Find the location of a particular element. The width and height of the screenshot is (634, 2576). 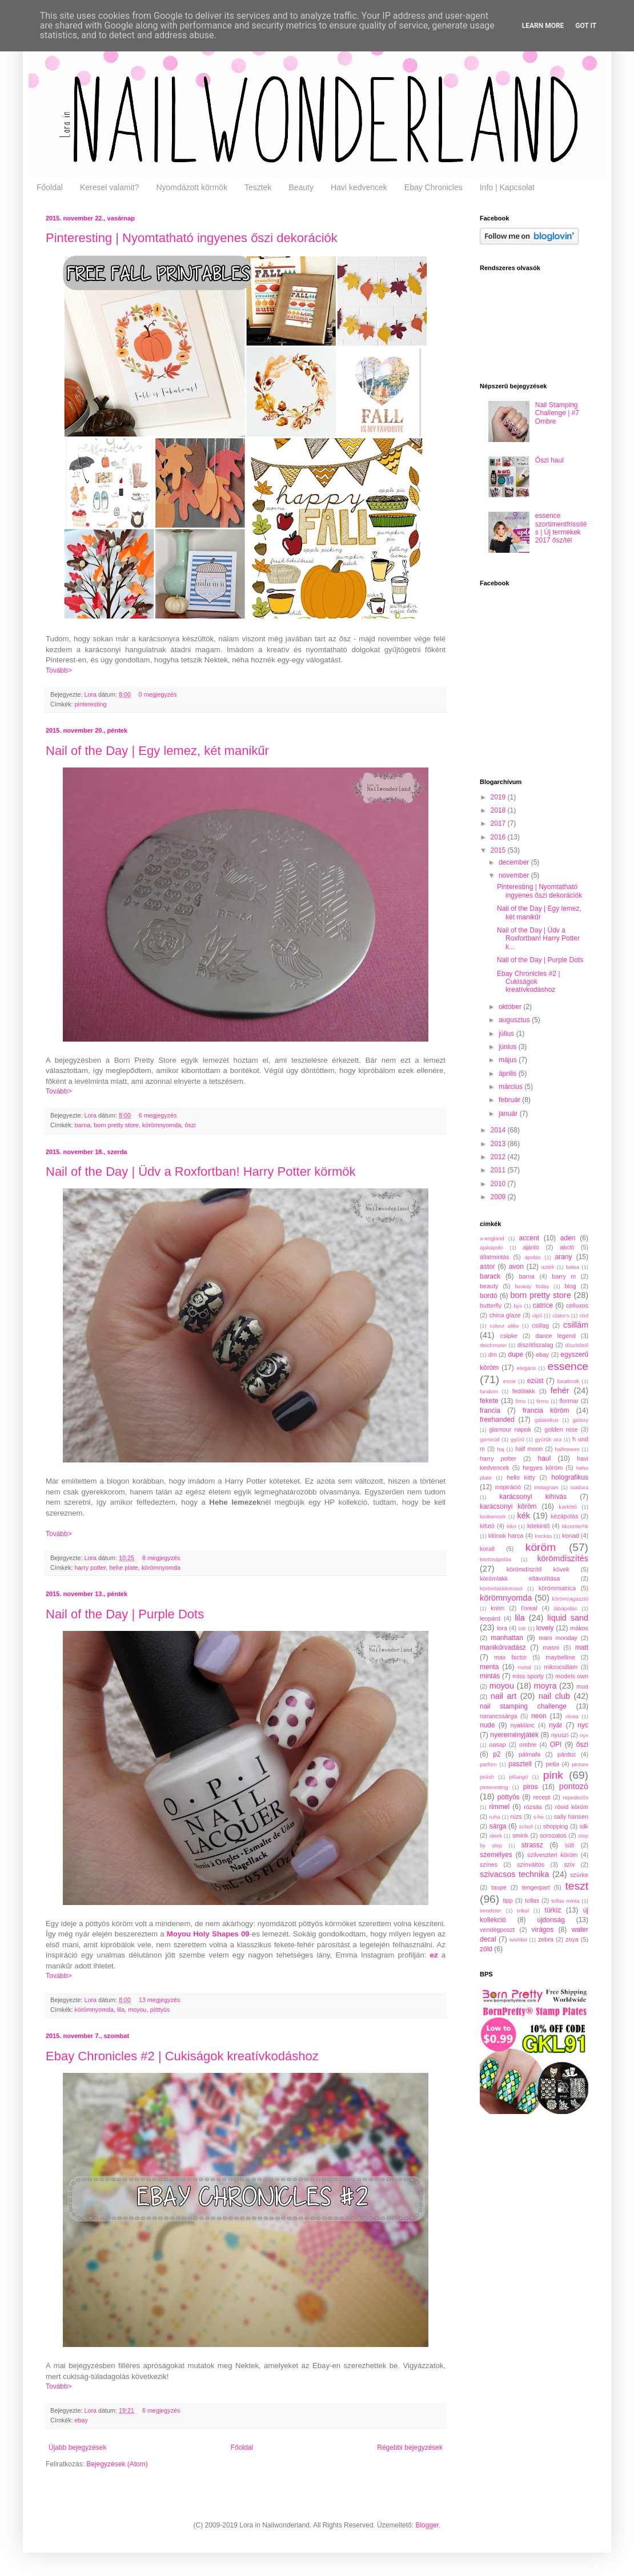

nyereményjáték is located at coordinates (514, 1735).